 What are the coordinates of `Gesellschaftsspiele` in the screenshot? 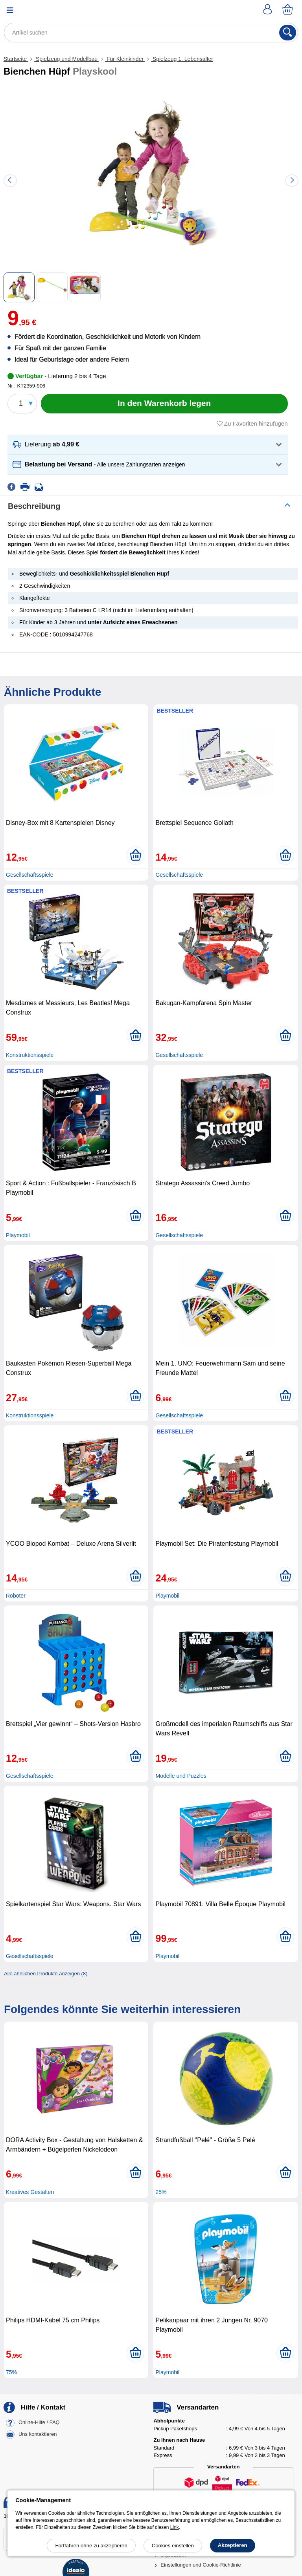 It's located at (29, 875).